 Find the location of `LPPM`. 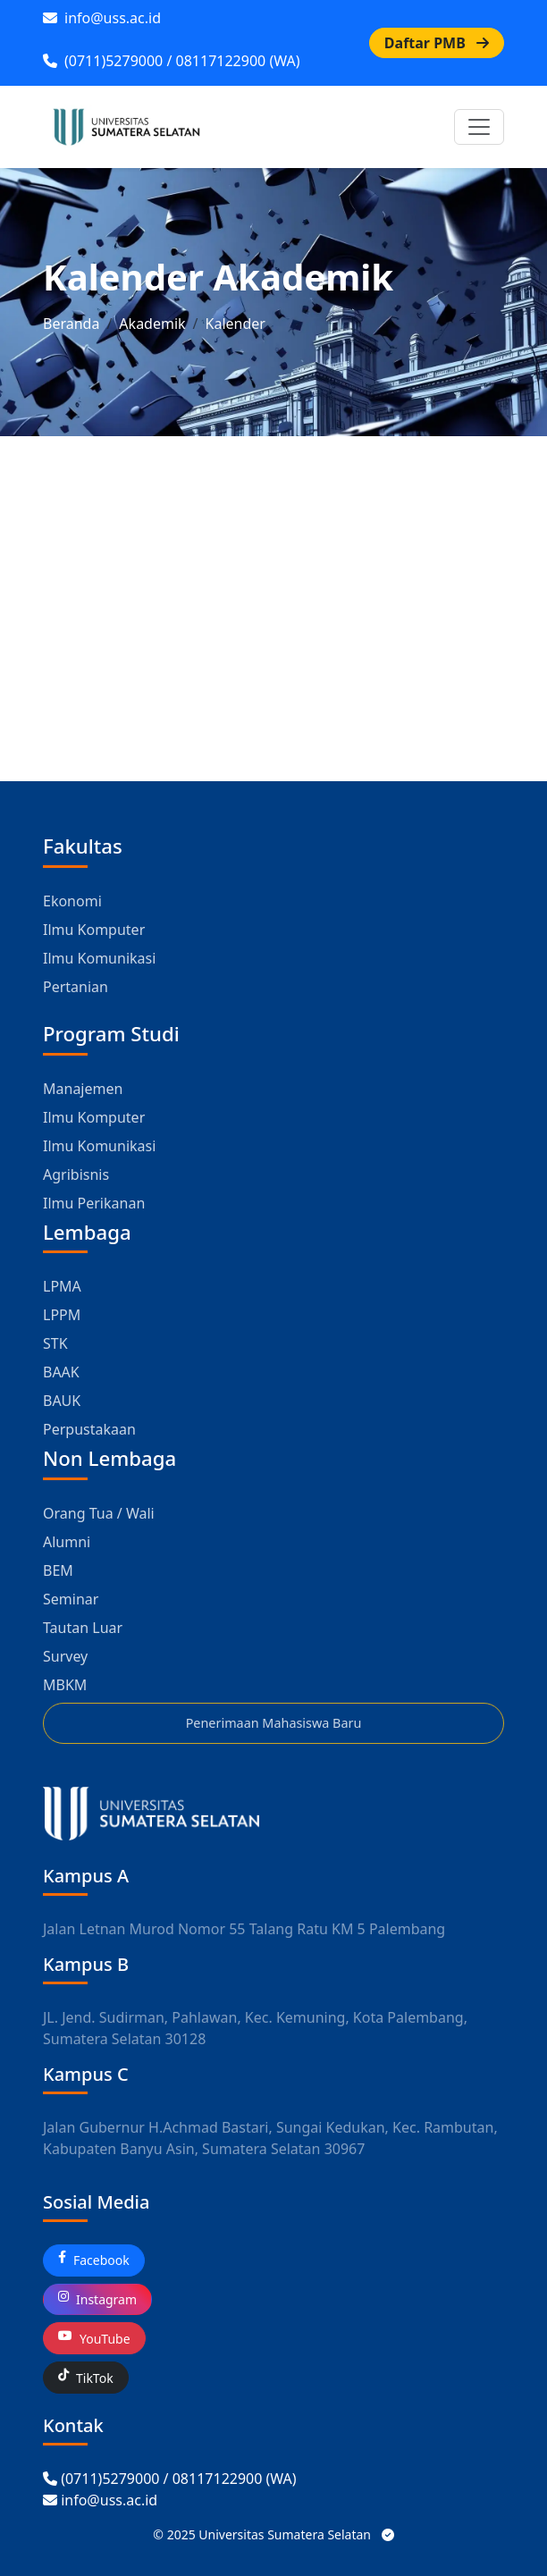

LPPM is located at coordinates (61, 1315).